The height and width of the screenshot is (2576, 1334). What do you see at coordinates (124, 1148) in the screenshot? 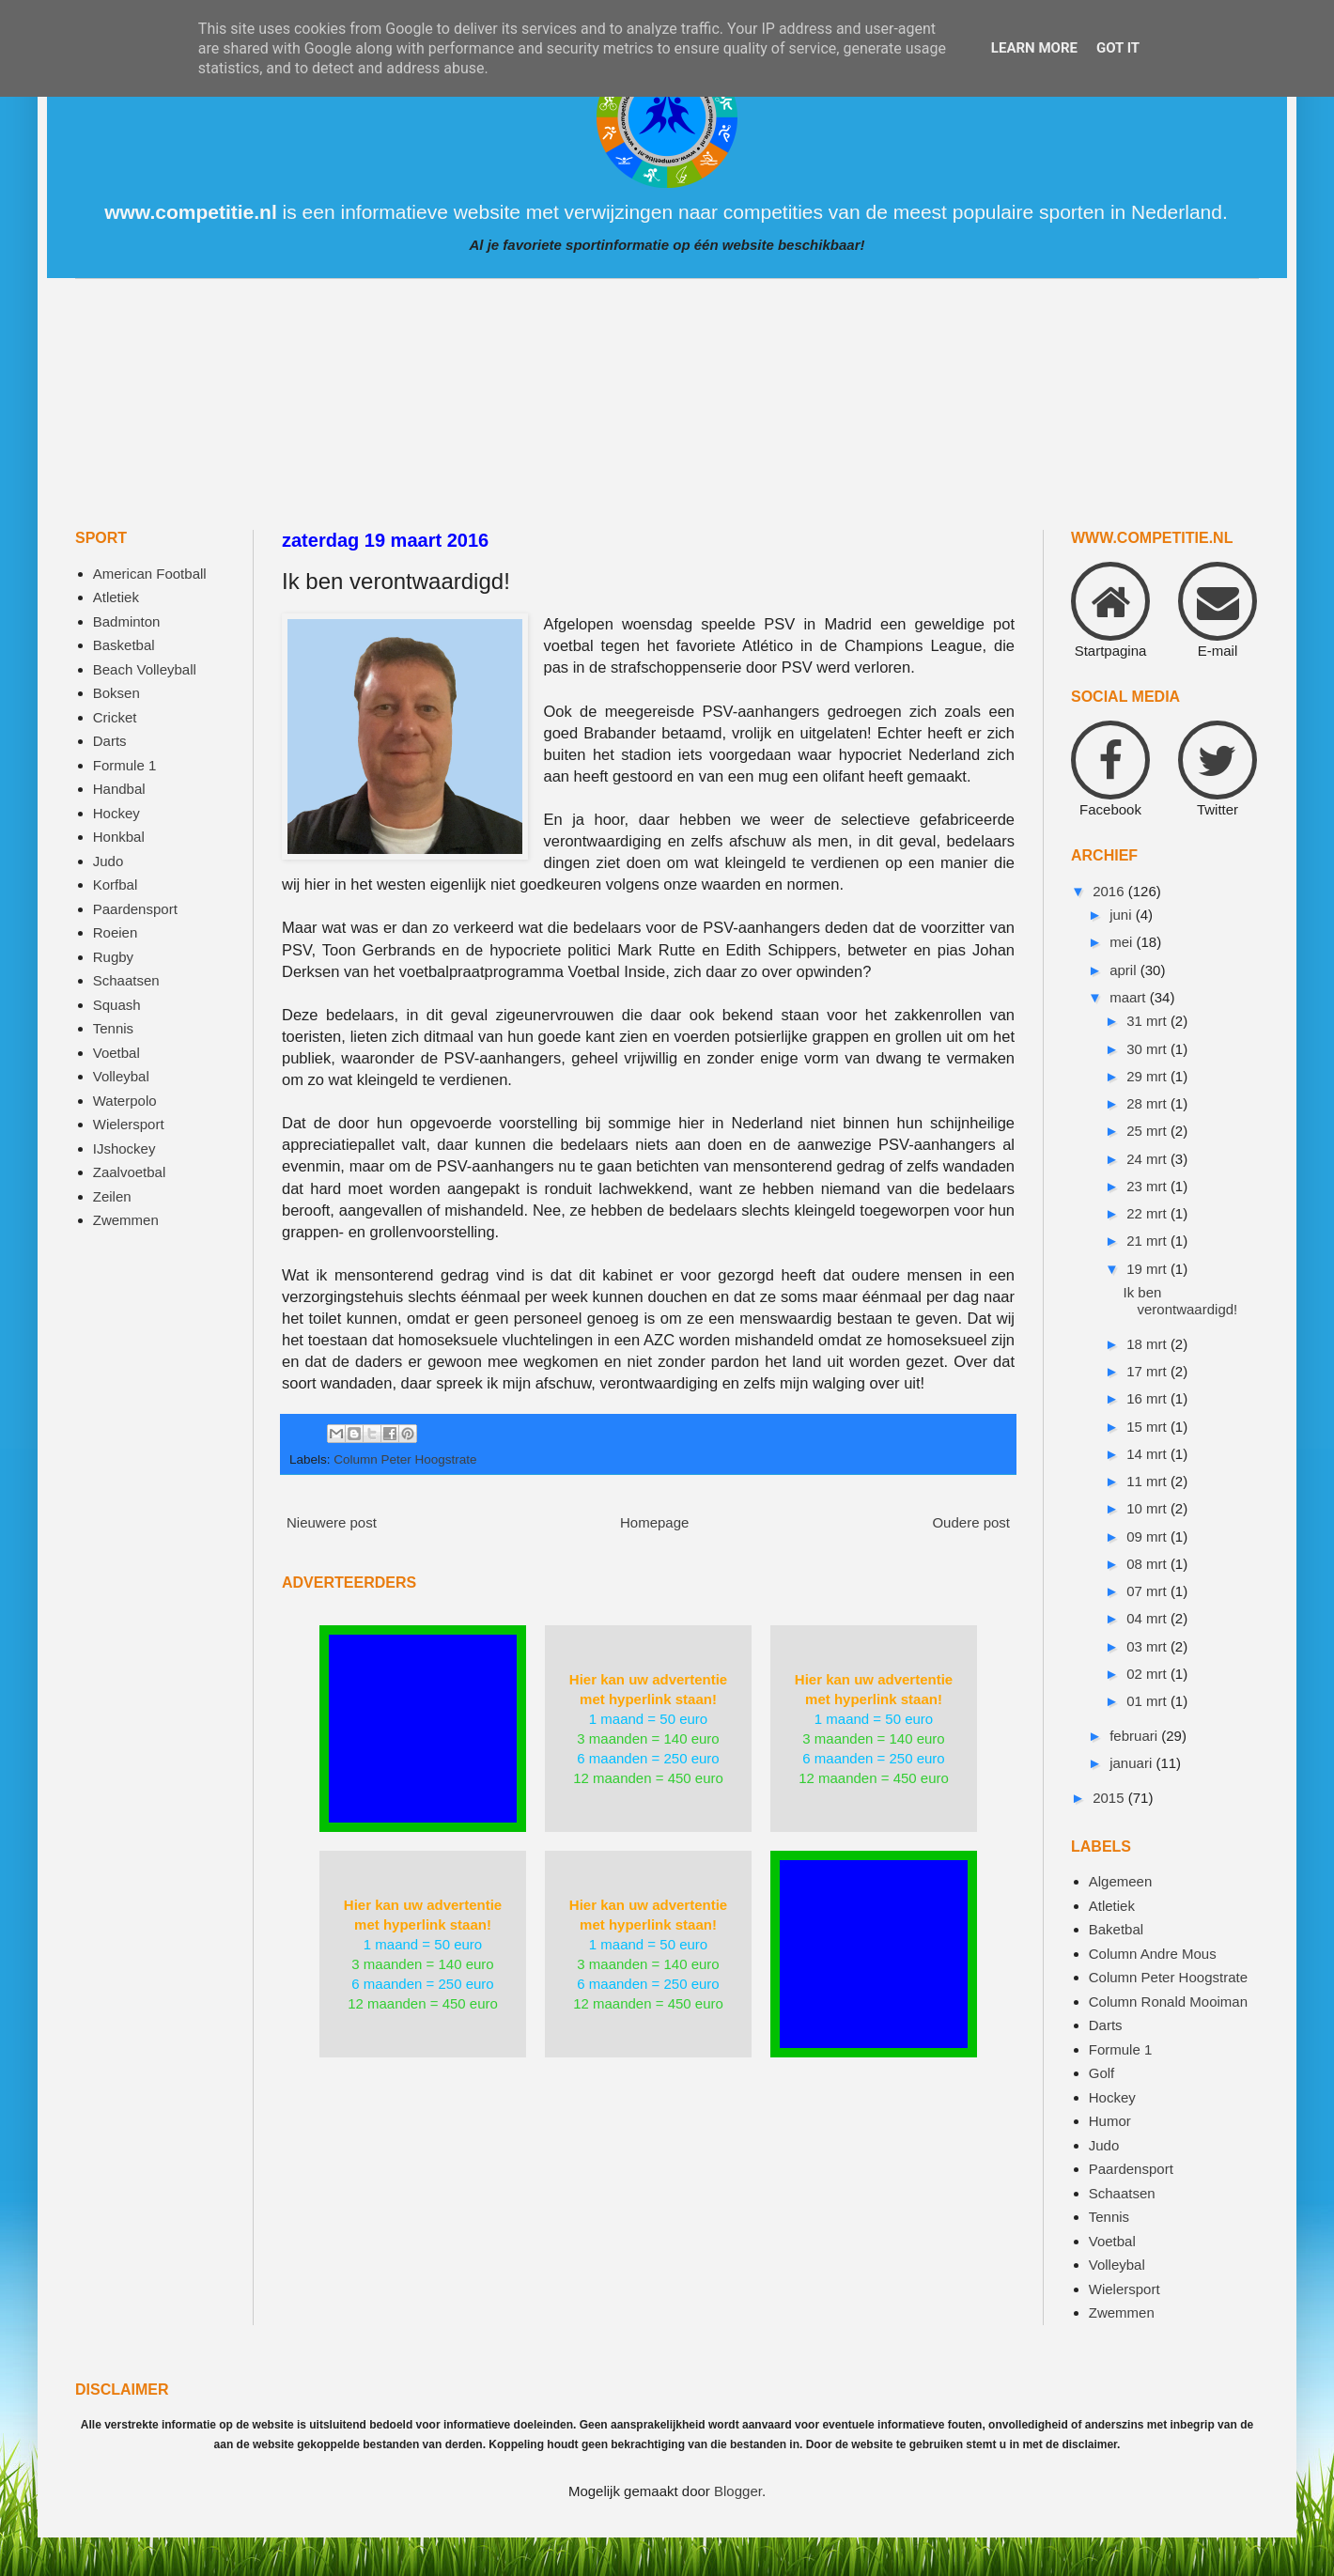
I see `IJshockey` at bounding box center [124, 1148].